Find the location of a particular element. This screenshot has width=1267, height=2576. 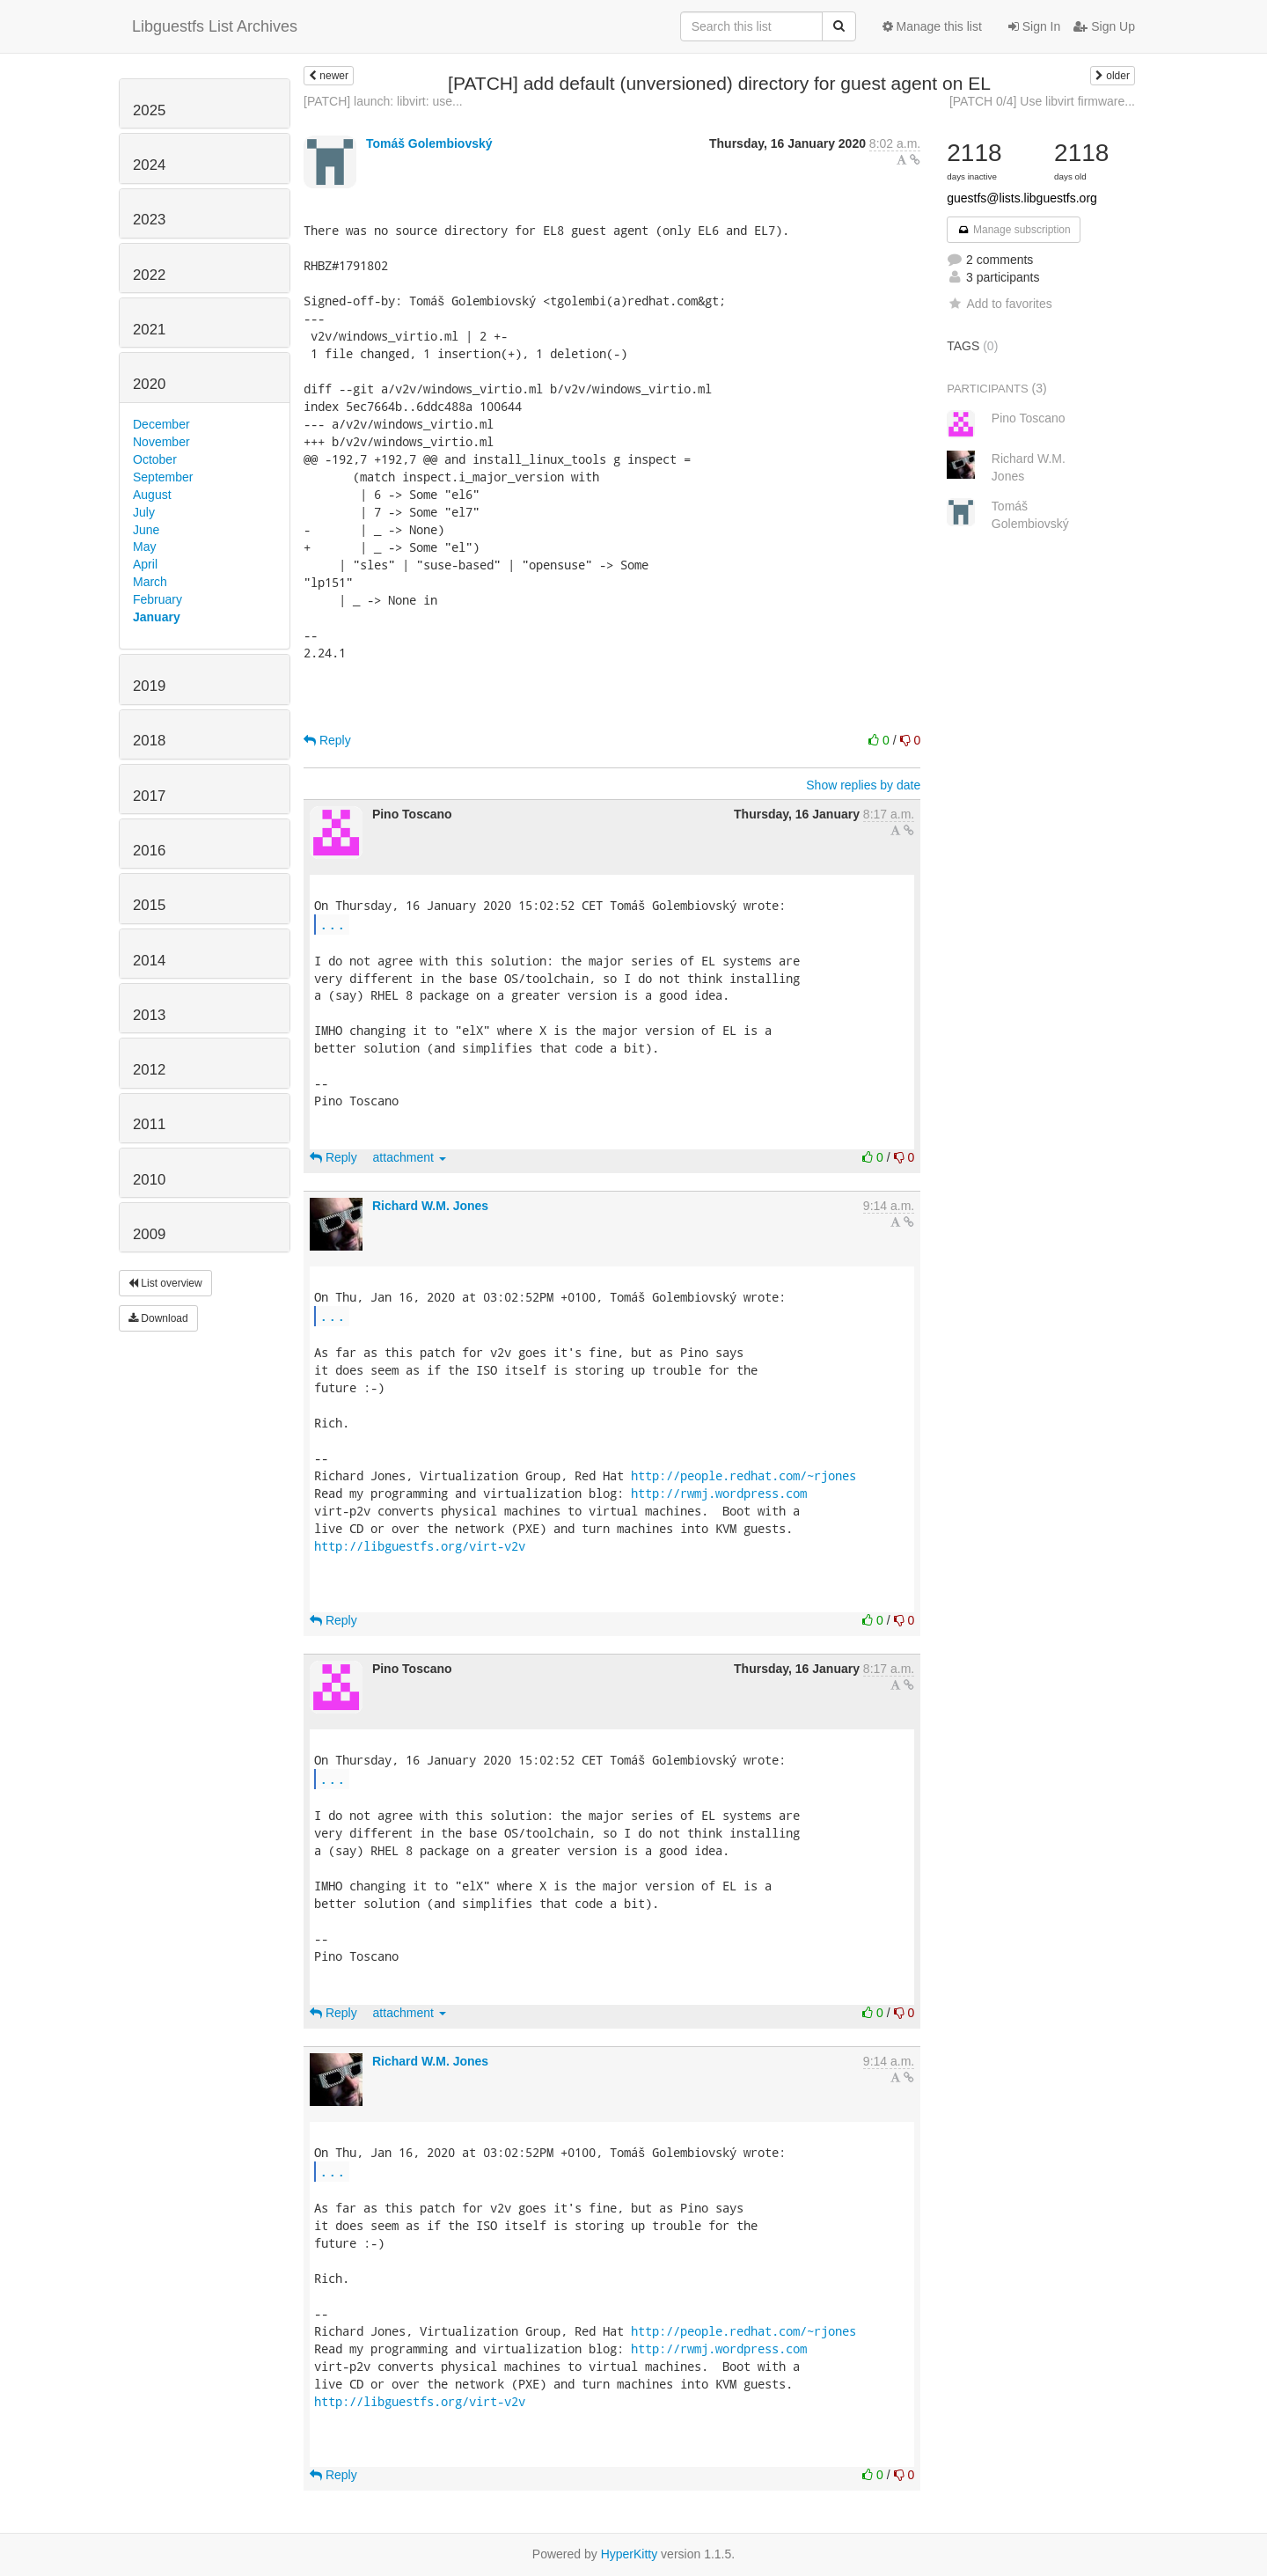

2014 is located at coordinates (149, 960).